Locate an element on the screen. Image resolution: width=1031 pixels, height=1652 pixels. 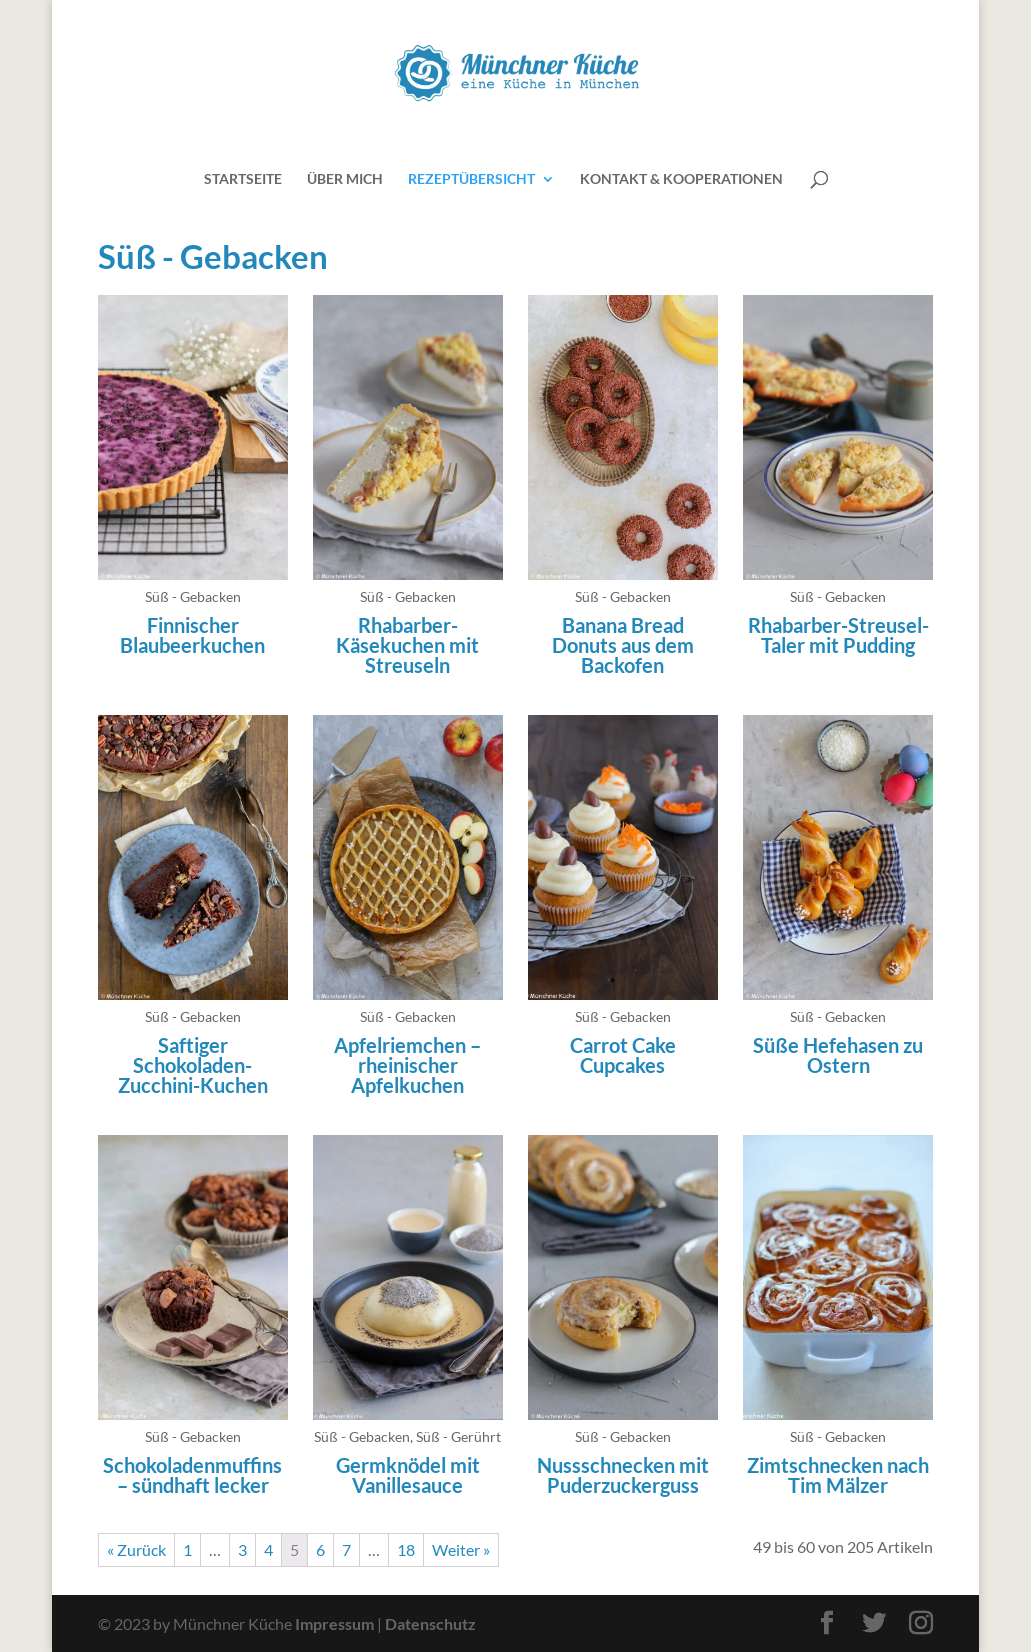
« Zurück is located at coordinates (136, 1549).